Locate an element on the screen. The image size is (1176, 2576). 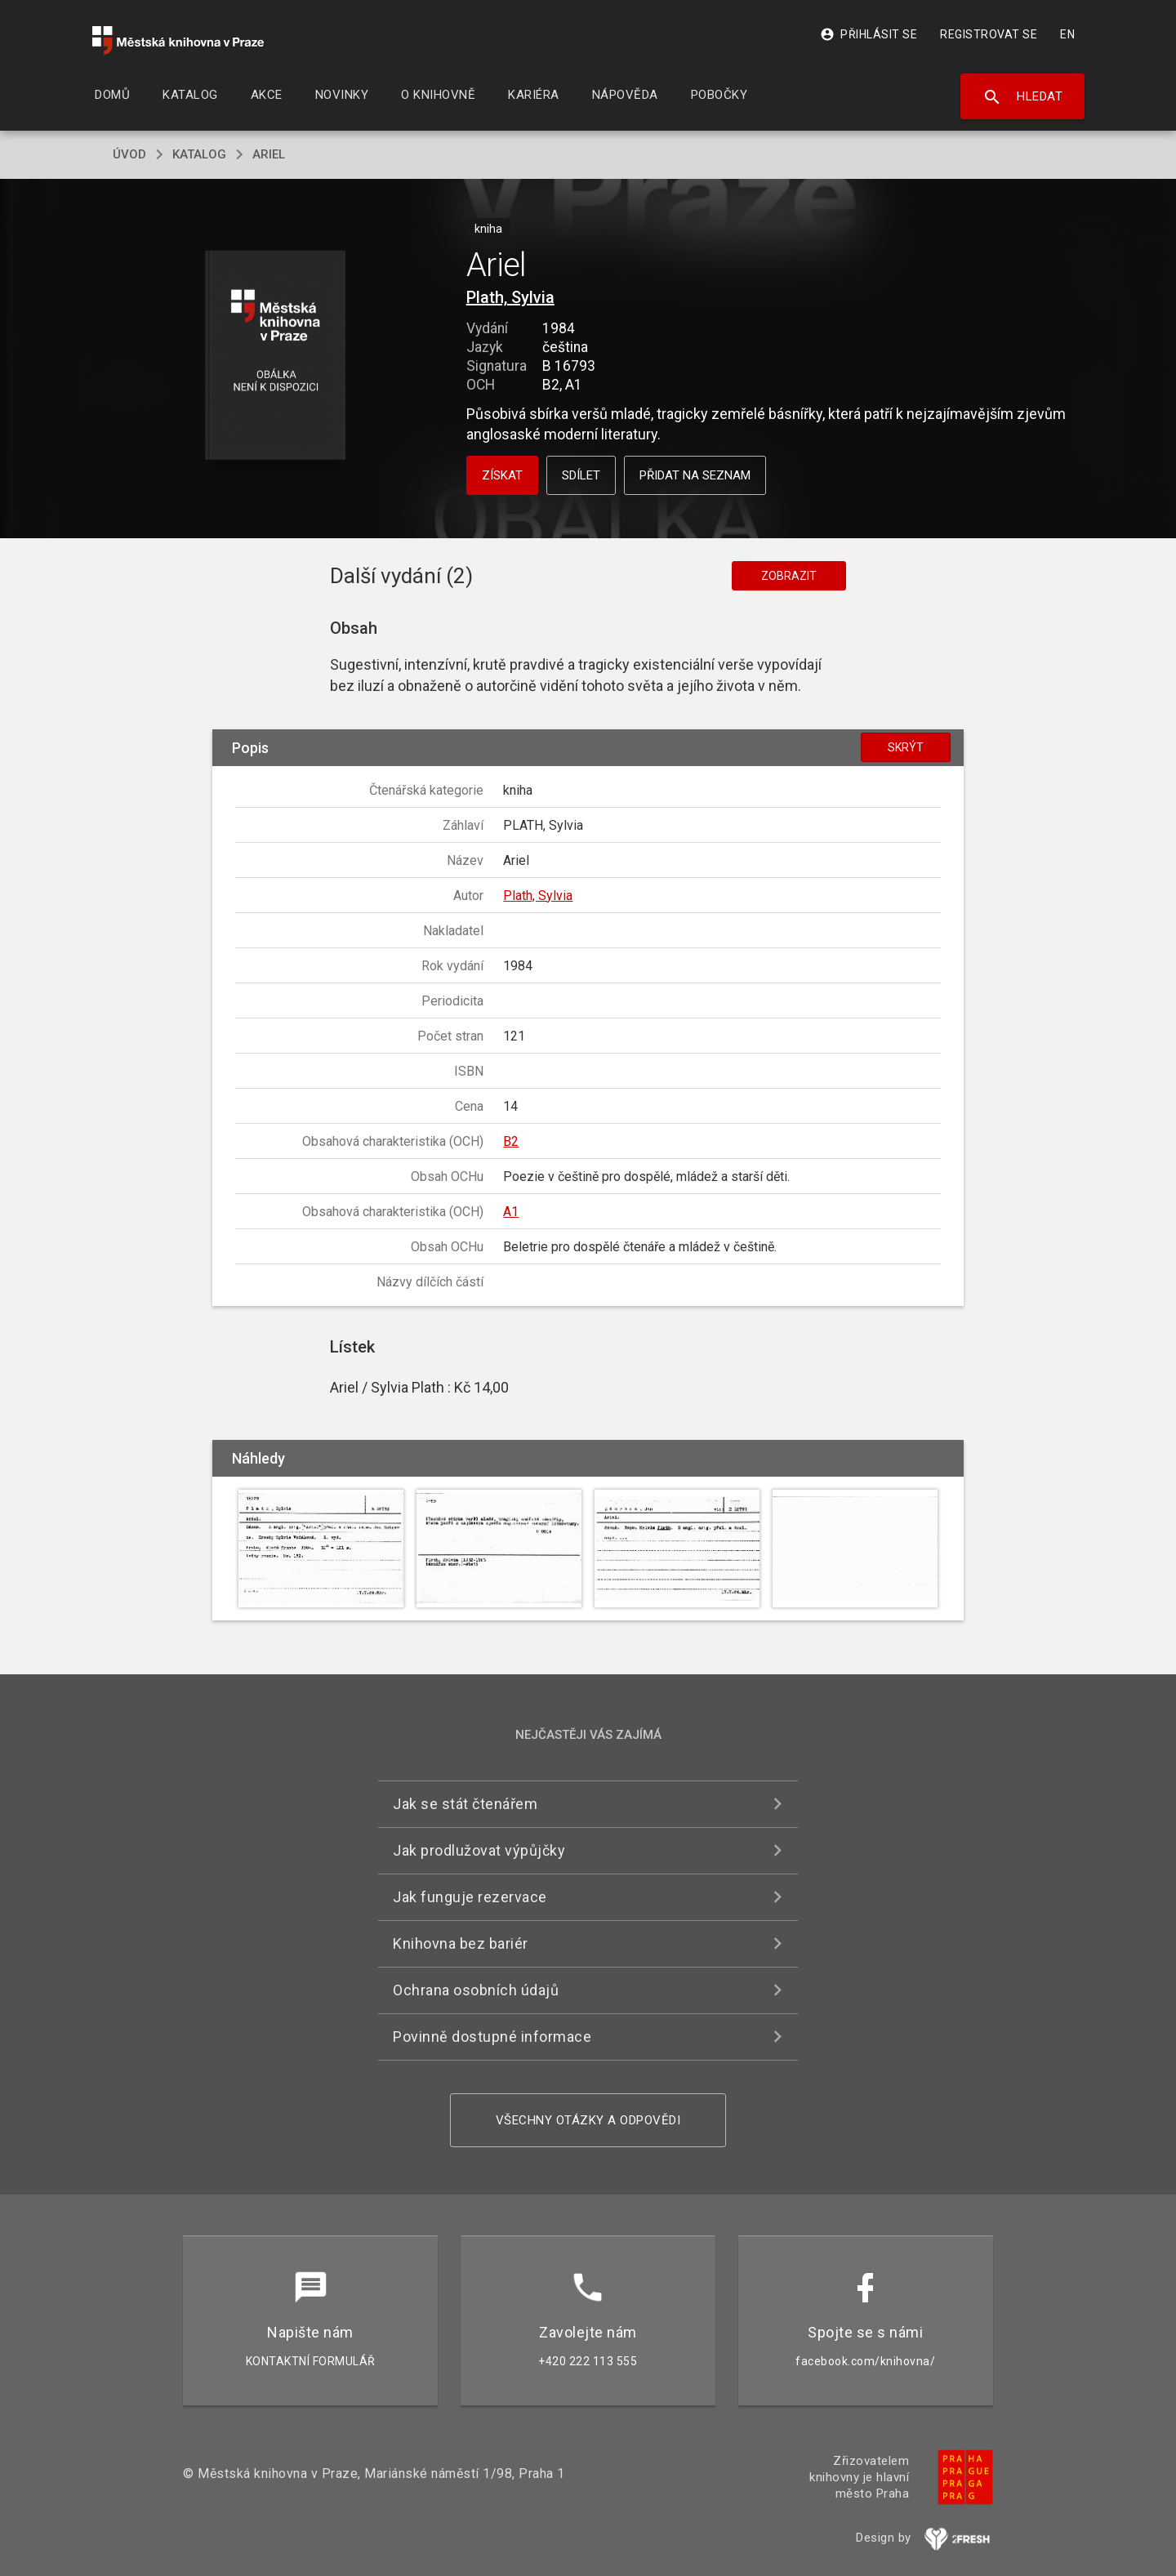
[button] is located at coordinates (275, 356).